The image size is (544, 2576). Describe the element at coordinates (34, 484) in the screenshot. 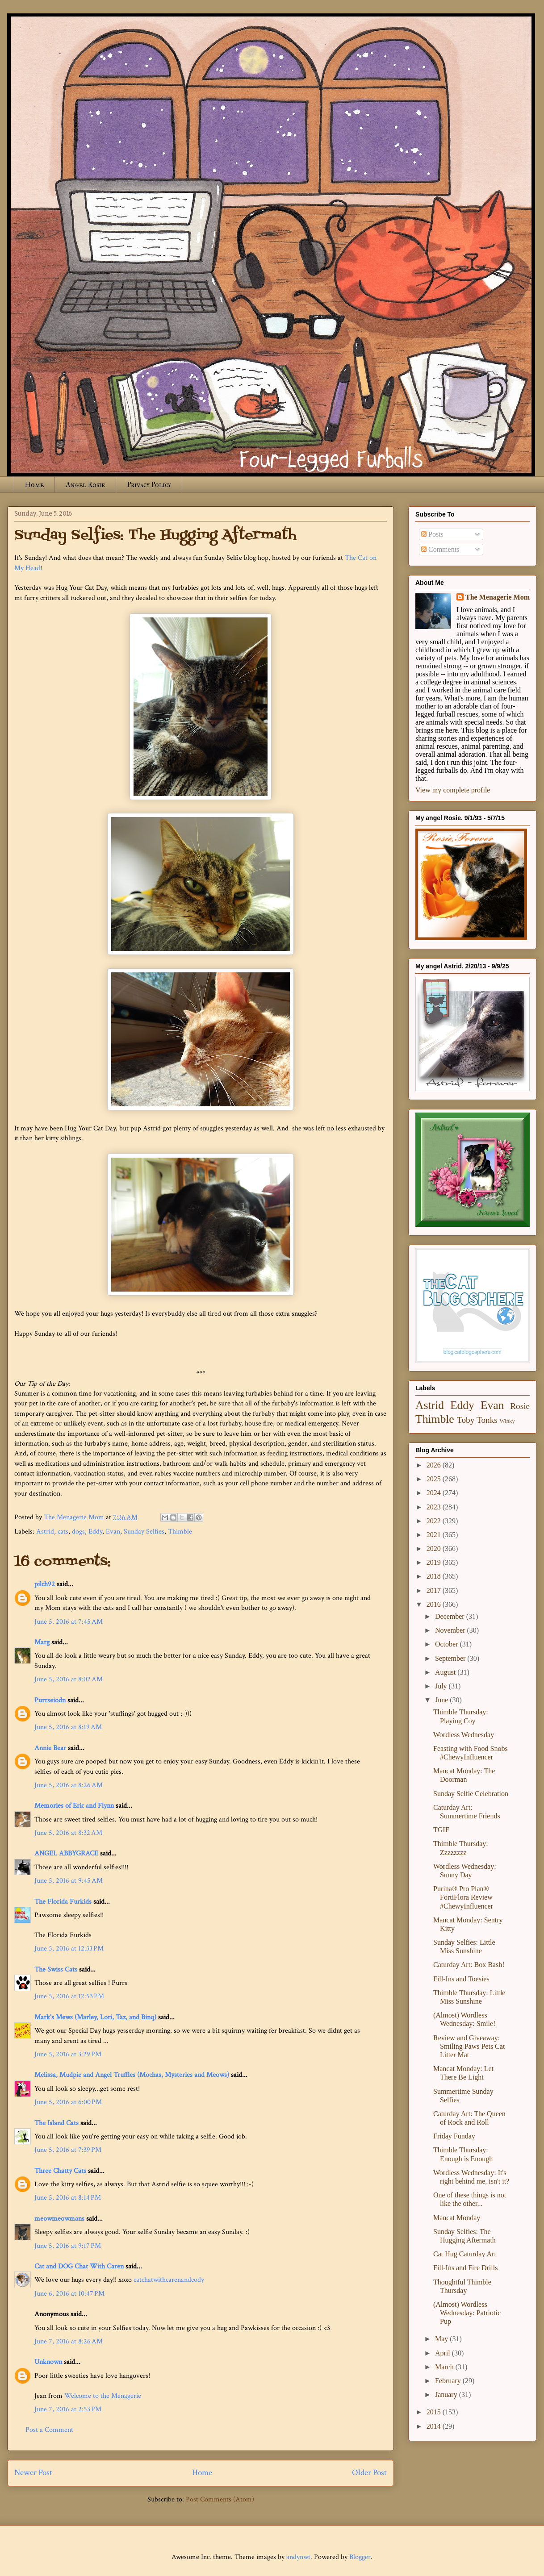

I see `Home` at that location.